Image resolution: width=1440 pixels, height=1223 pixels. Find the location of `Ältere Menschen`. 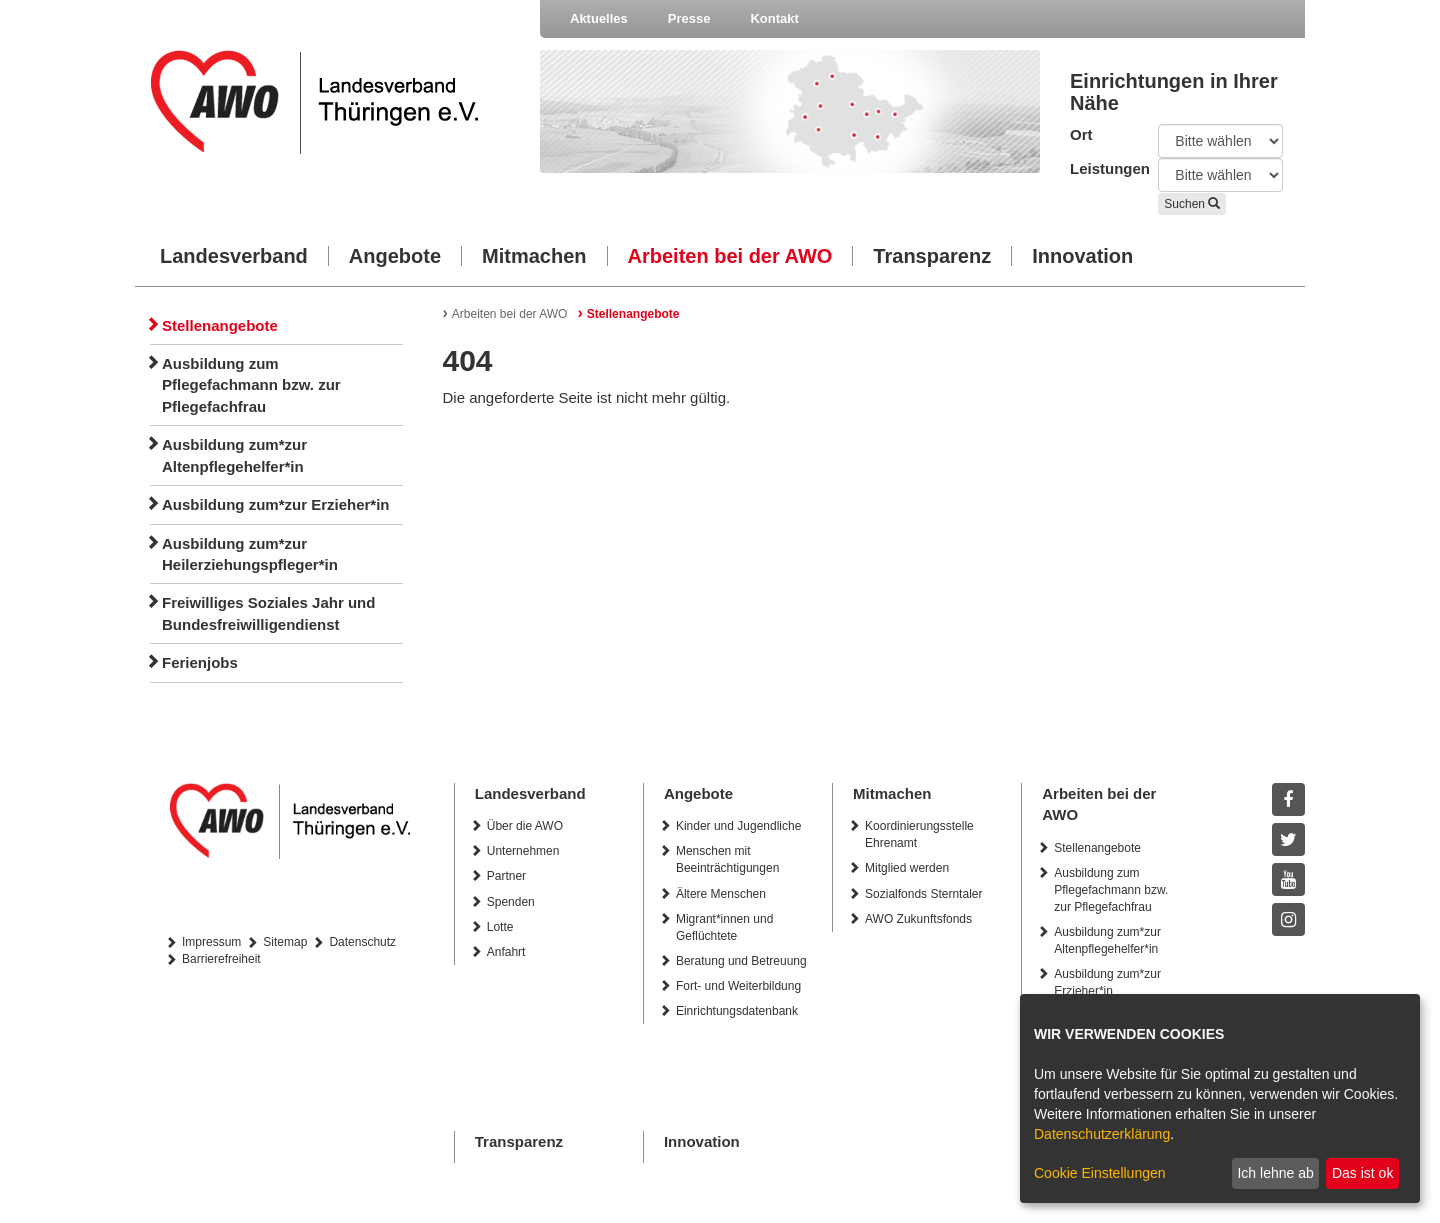

Ältere Menschen is located at coordinates (721, 894).